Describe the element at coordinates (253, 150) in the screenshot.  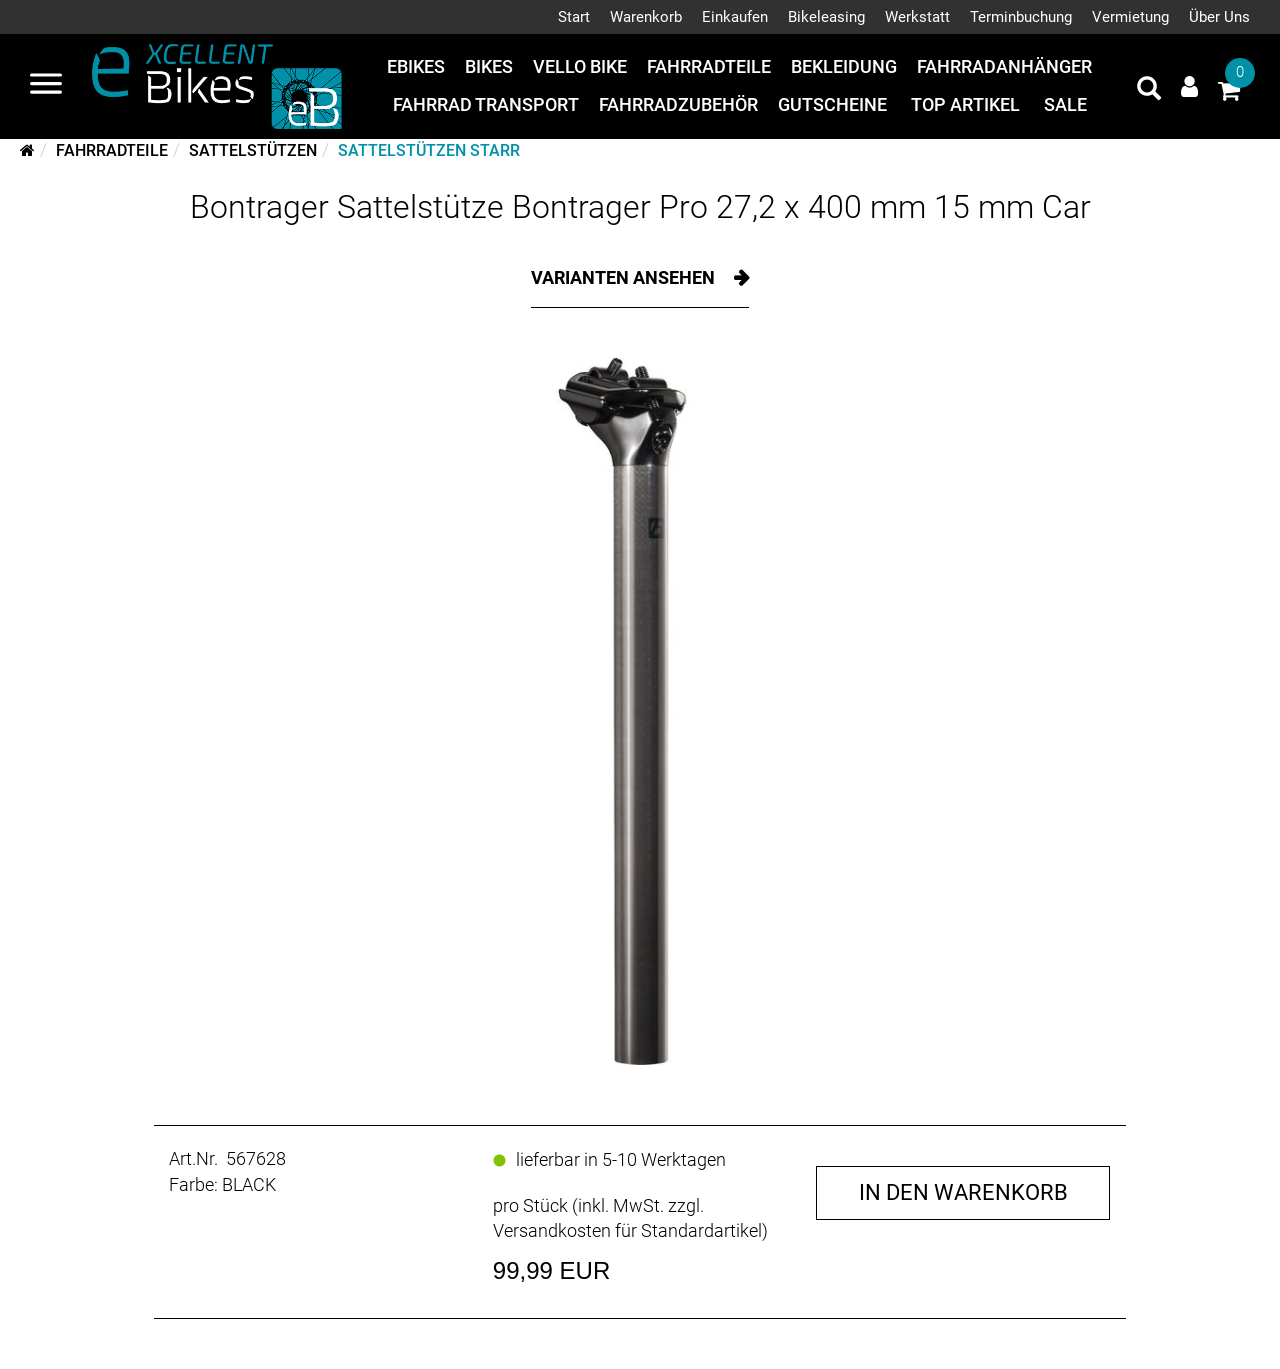
I see `Sattelstützen` at that location.